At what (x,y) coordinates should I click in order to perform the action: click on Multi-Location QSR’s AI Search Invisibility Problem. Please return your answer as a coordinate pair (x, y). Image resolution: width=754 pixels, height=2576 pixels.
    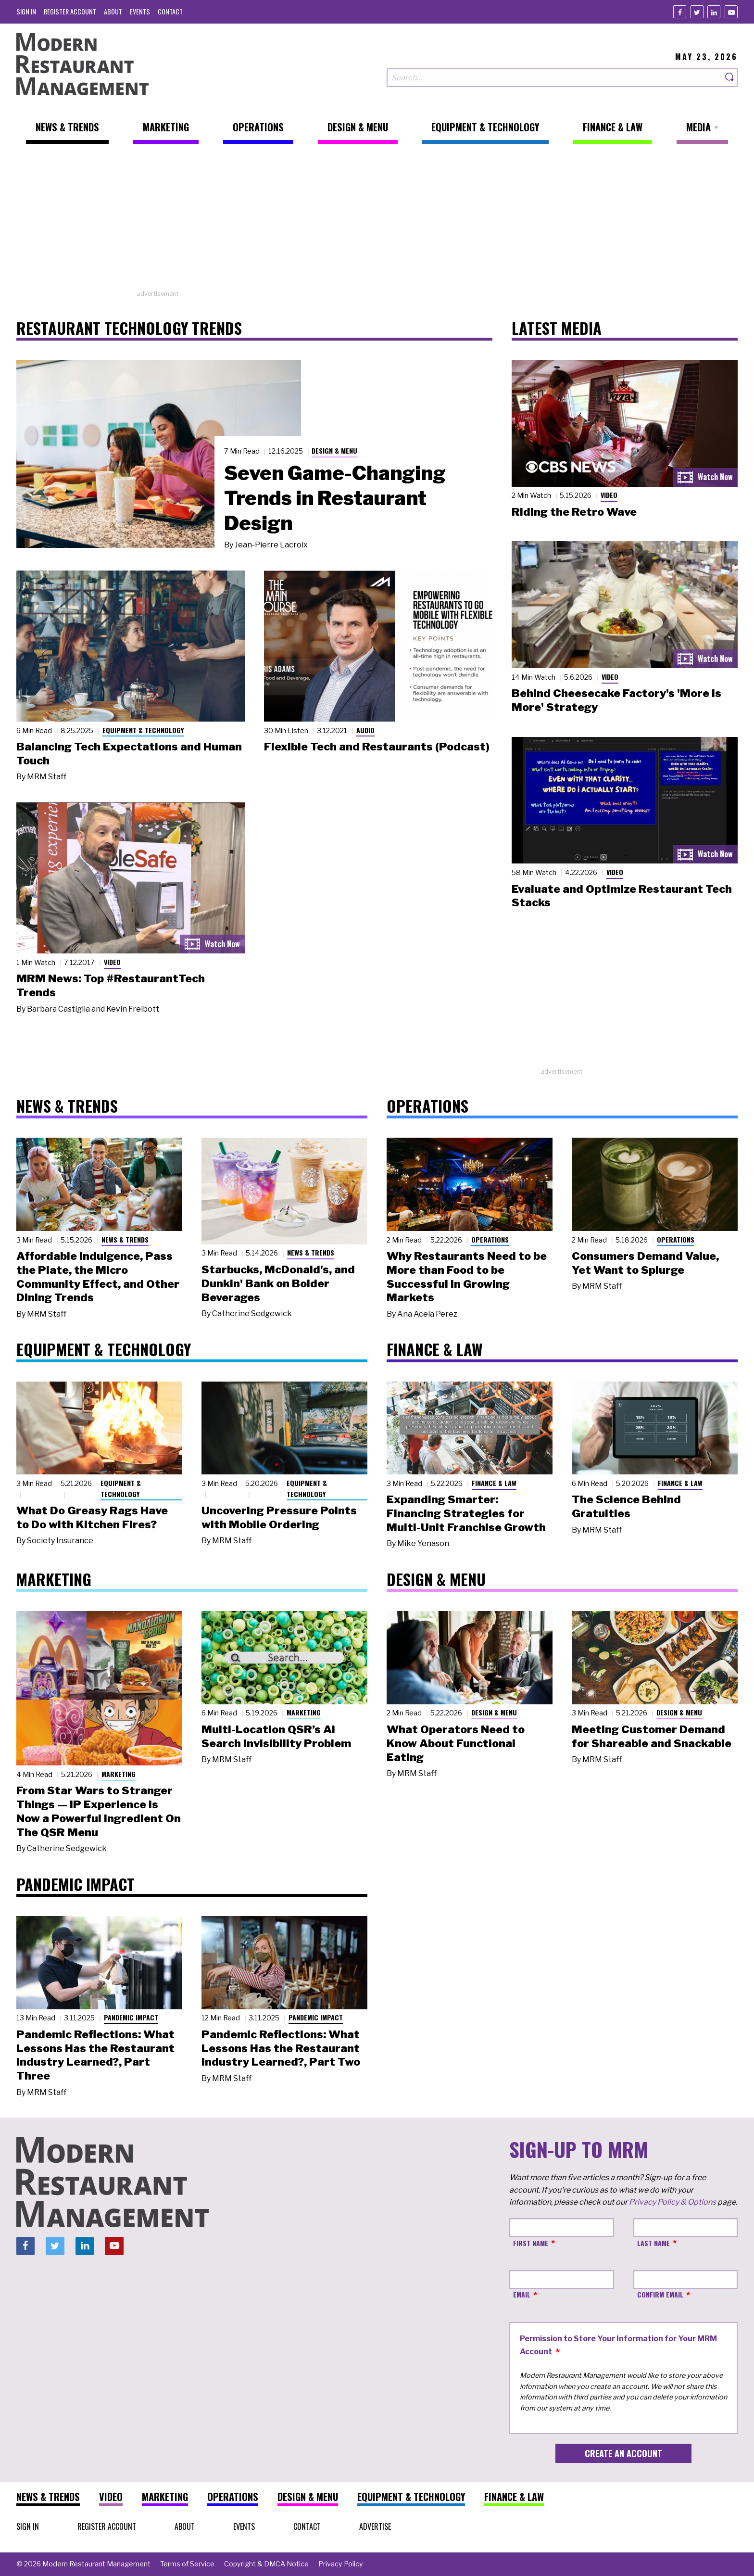
    Looking at the image, I should click on (276, 1736).